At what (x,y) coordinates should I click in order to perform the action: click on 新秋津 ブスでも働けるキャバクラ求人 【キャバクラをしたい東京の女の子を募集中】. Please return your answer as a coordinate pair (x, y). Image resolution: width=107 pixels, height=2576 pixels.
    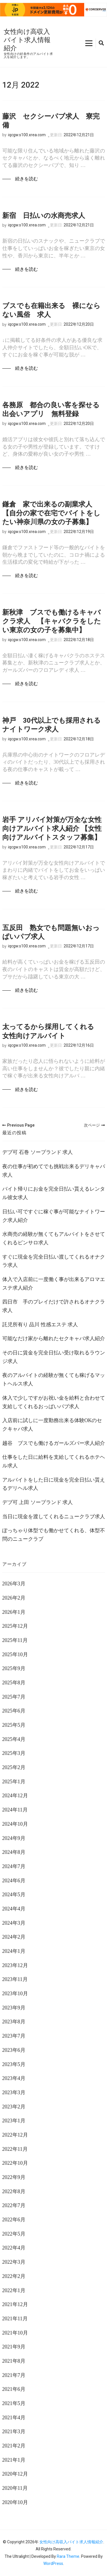
    Looking at the image, I should click on (51, 621).